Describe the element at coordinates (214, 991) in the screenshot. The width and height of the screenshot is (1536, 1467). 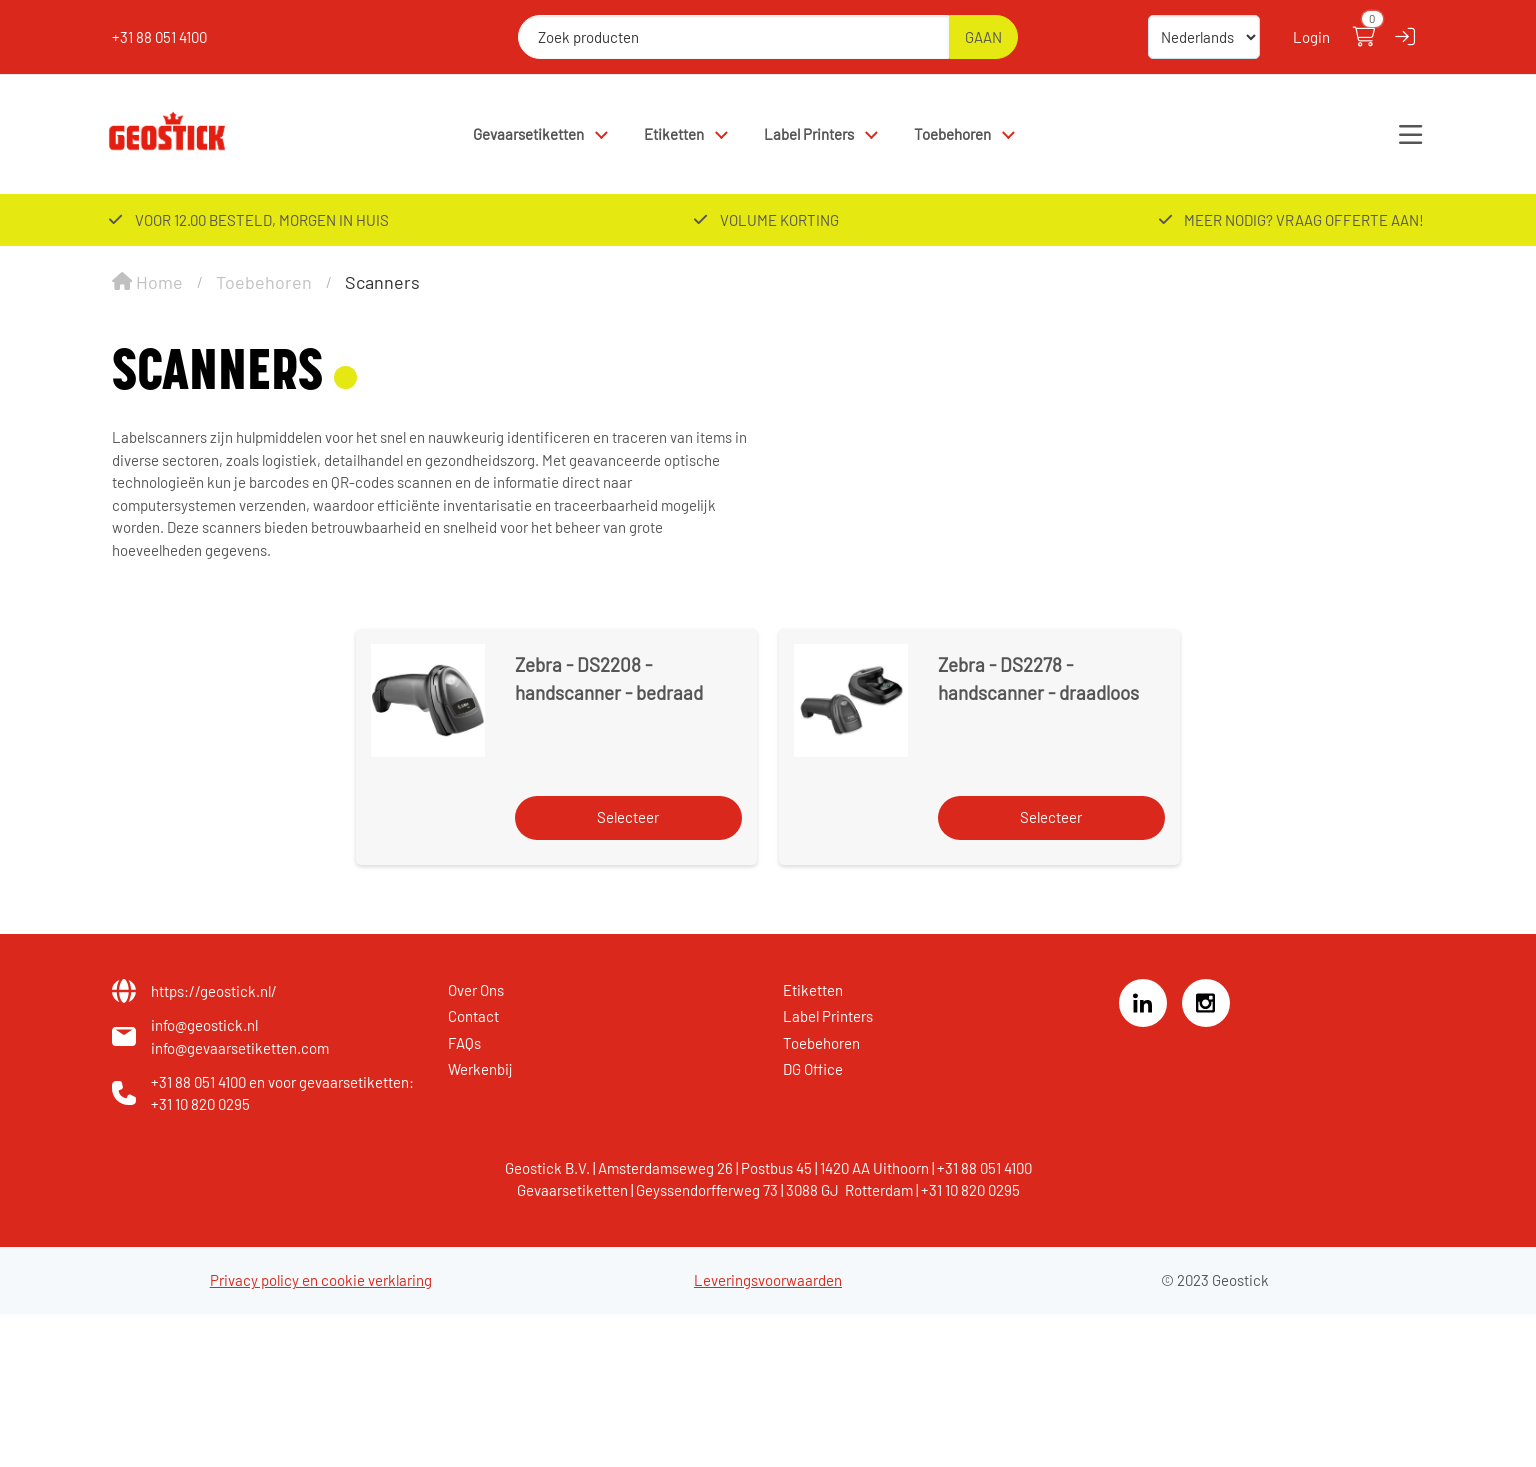
I see `https://geostick.nl/` at that location.